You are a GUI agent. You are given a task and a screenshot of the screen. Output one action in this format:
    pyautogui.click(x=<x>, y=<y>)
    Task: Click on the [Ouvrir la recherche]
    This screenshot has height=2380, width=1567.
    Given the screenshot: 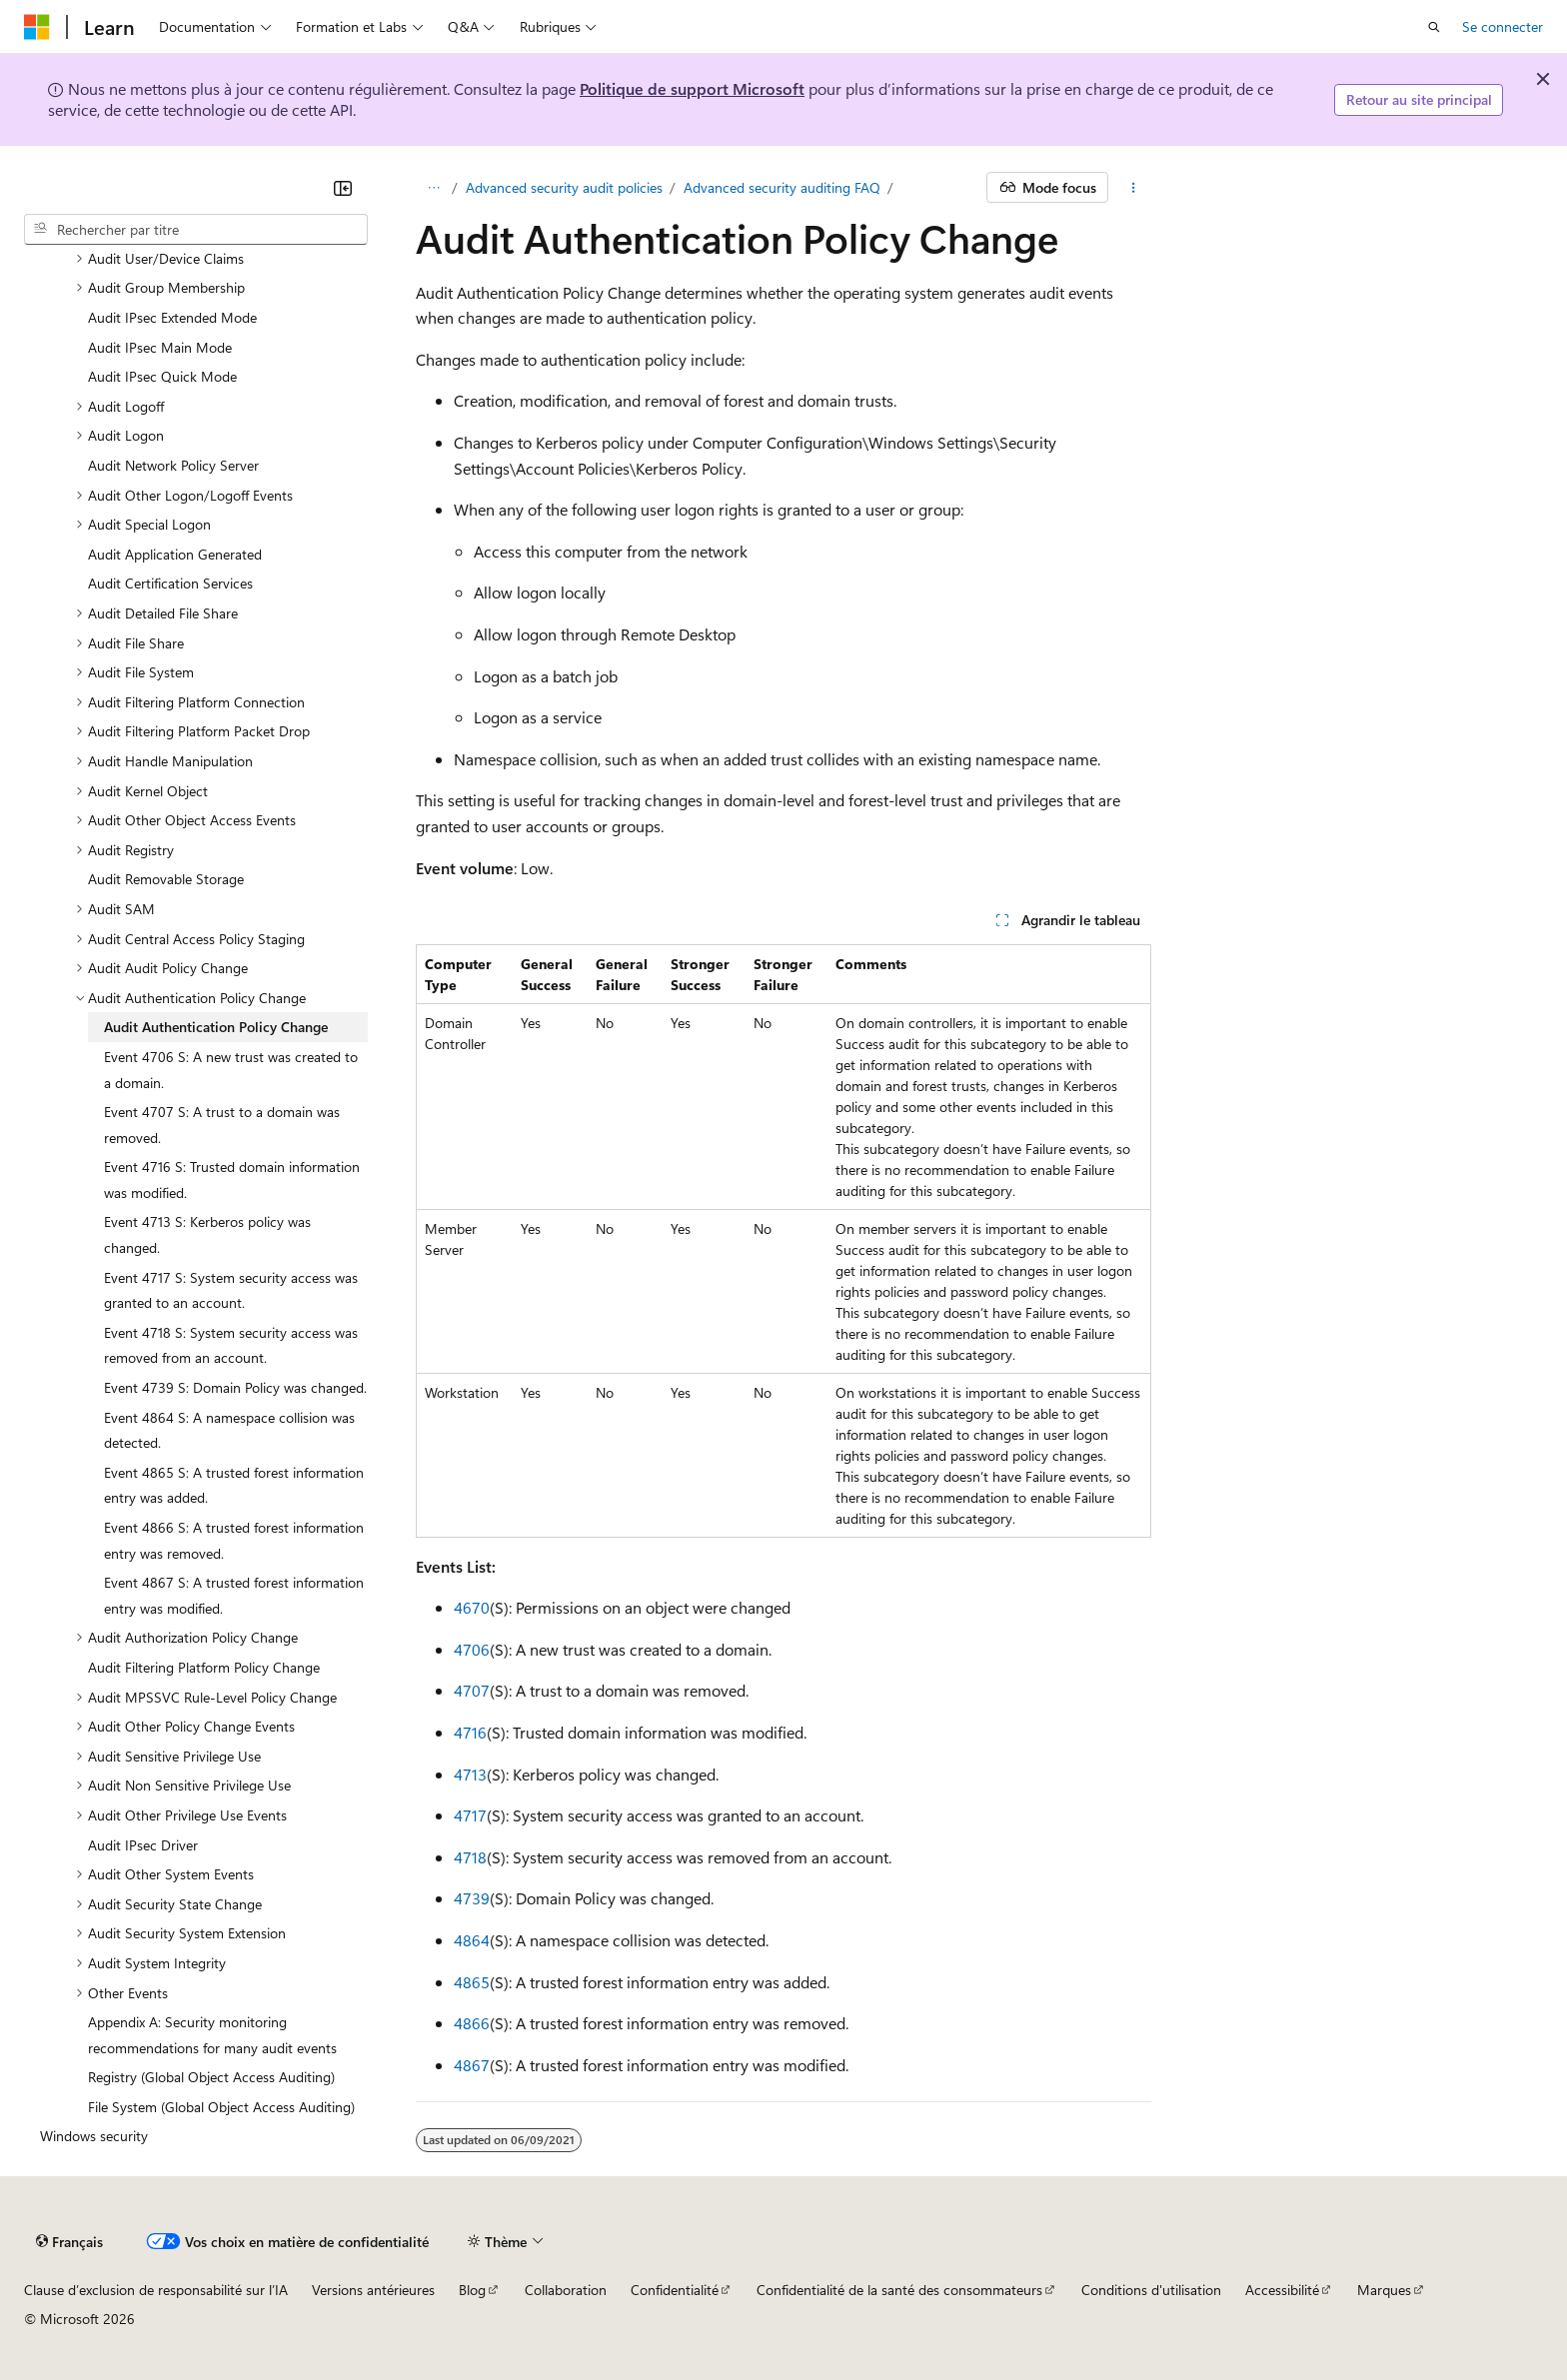 What is the action you would take?
    pyautogui.click(x=1434, y=27)
    